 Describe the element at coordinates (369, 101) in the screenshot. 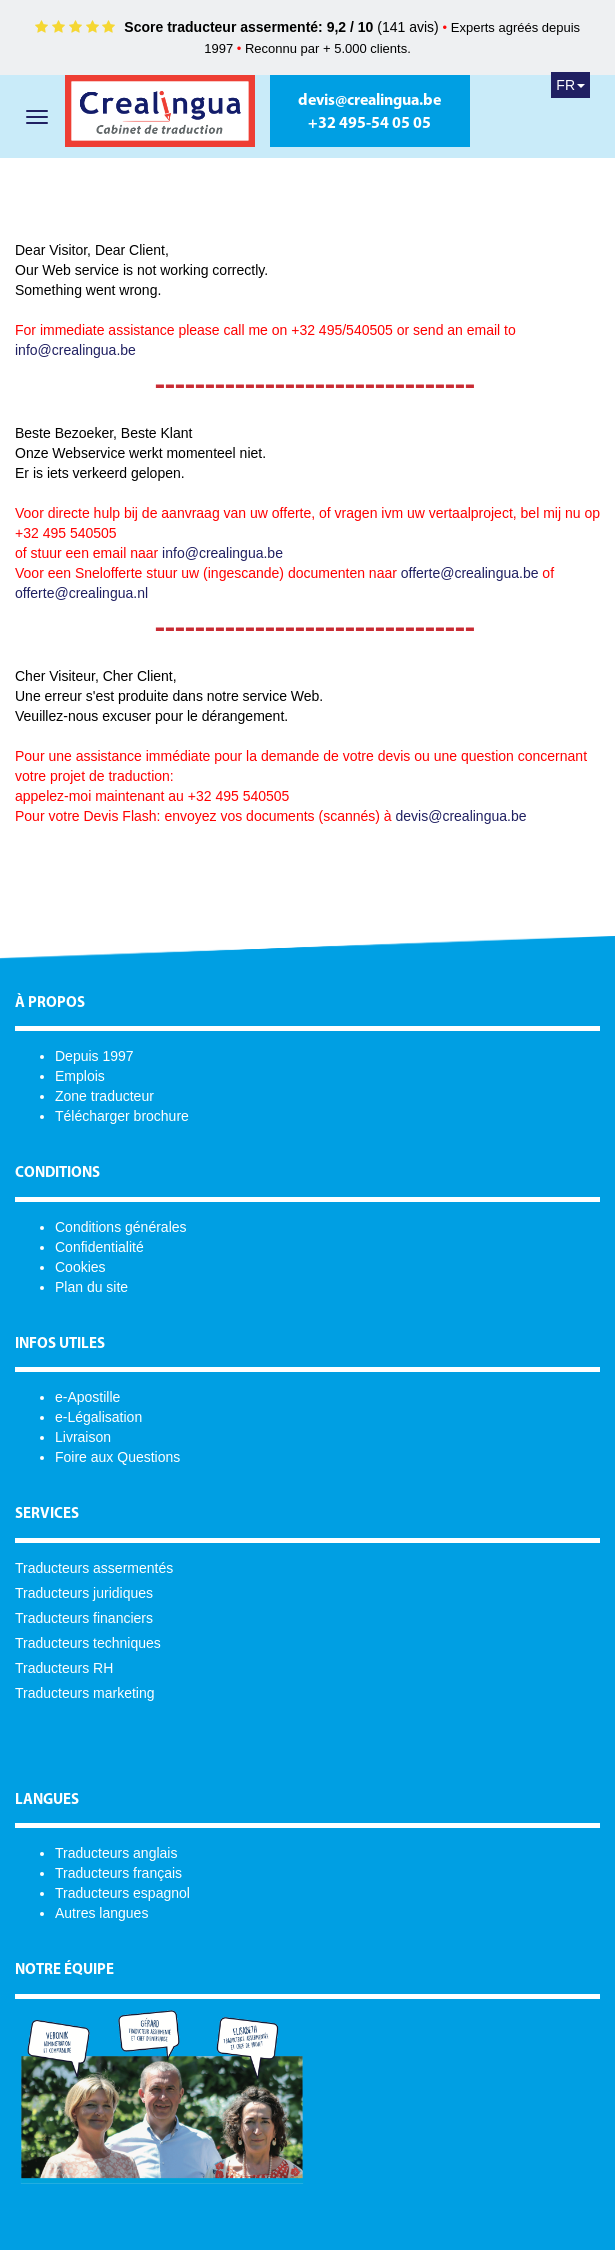

I see `devis@crealingua.be` at that location.